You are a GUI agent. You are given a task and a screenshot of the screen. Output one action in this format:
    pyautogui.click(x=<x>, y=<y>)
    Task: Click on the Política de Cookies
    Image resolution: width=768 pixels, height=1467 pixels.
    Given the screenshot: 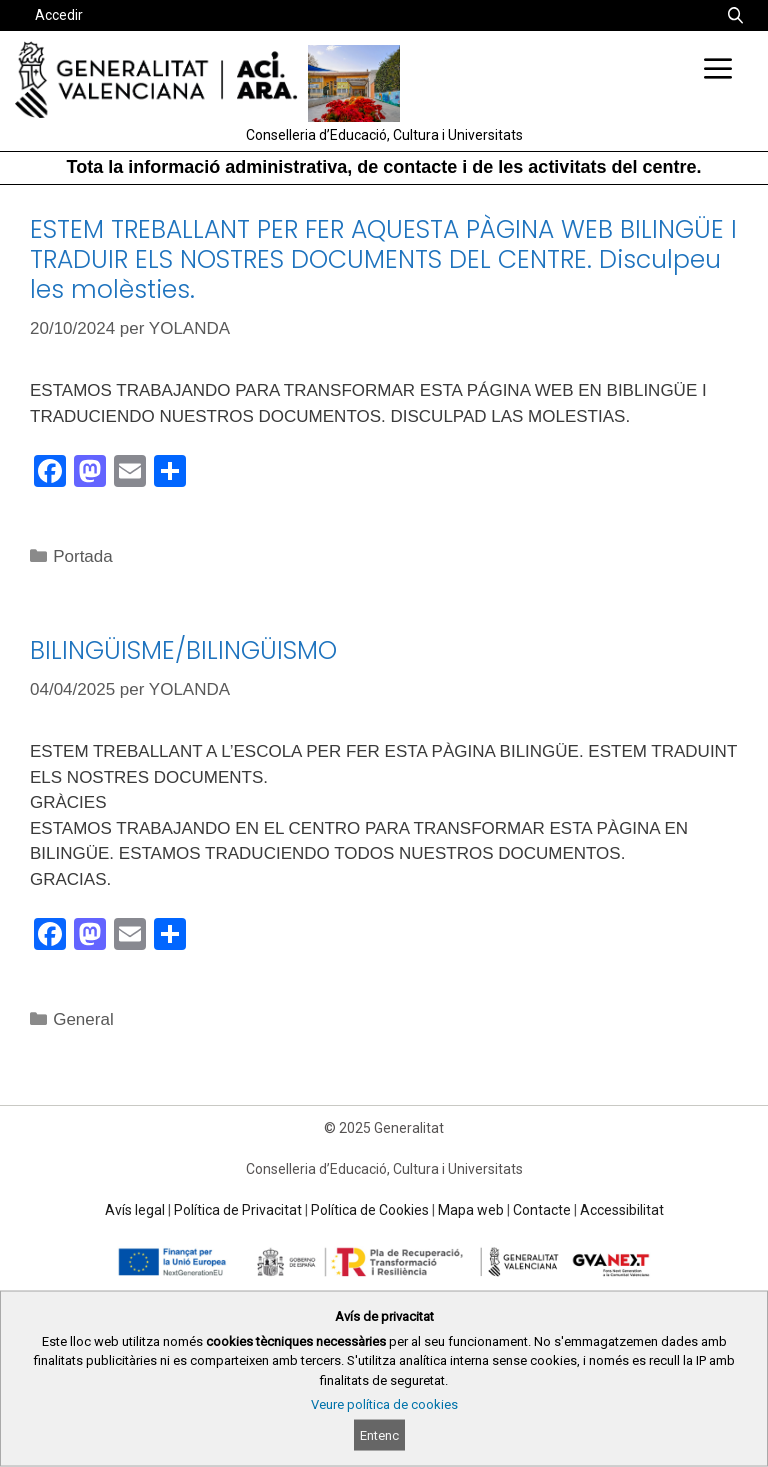 What is the action you would take?
    pyautogui.click(x=370, y=1210)
    